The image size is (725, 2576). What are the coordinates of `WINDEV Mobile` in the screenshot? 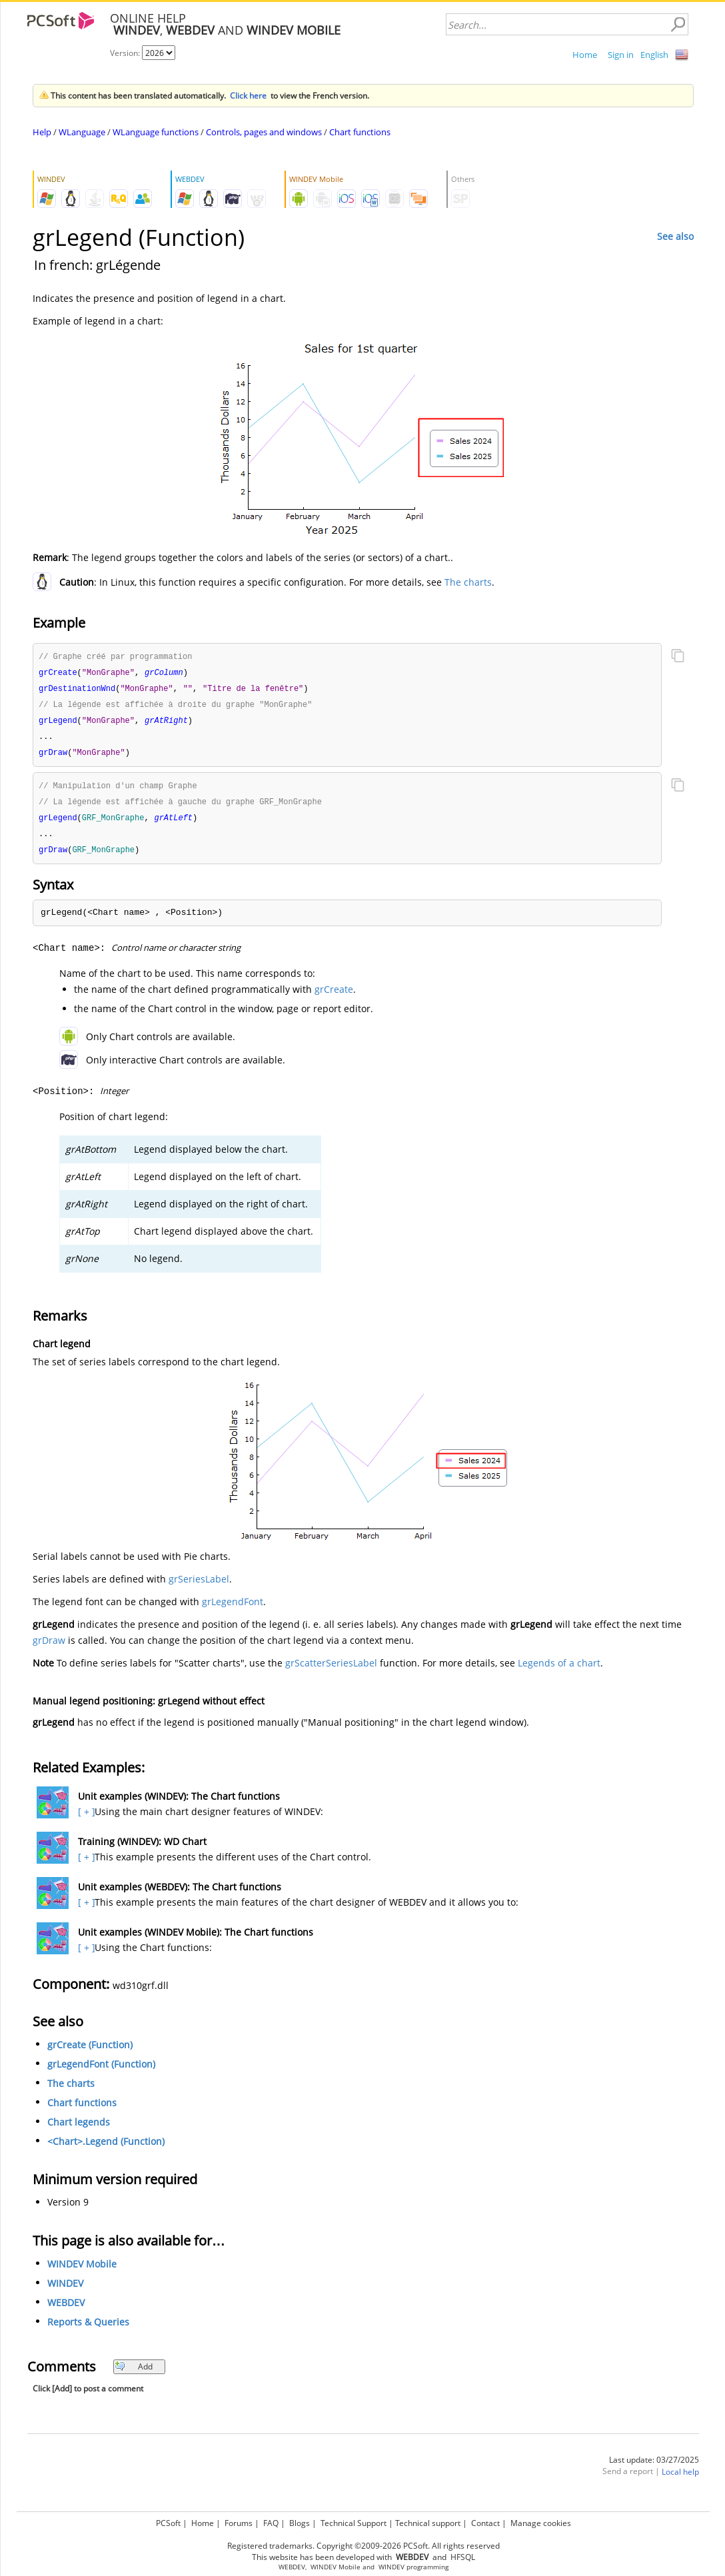 It's located at (82, 2271).